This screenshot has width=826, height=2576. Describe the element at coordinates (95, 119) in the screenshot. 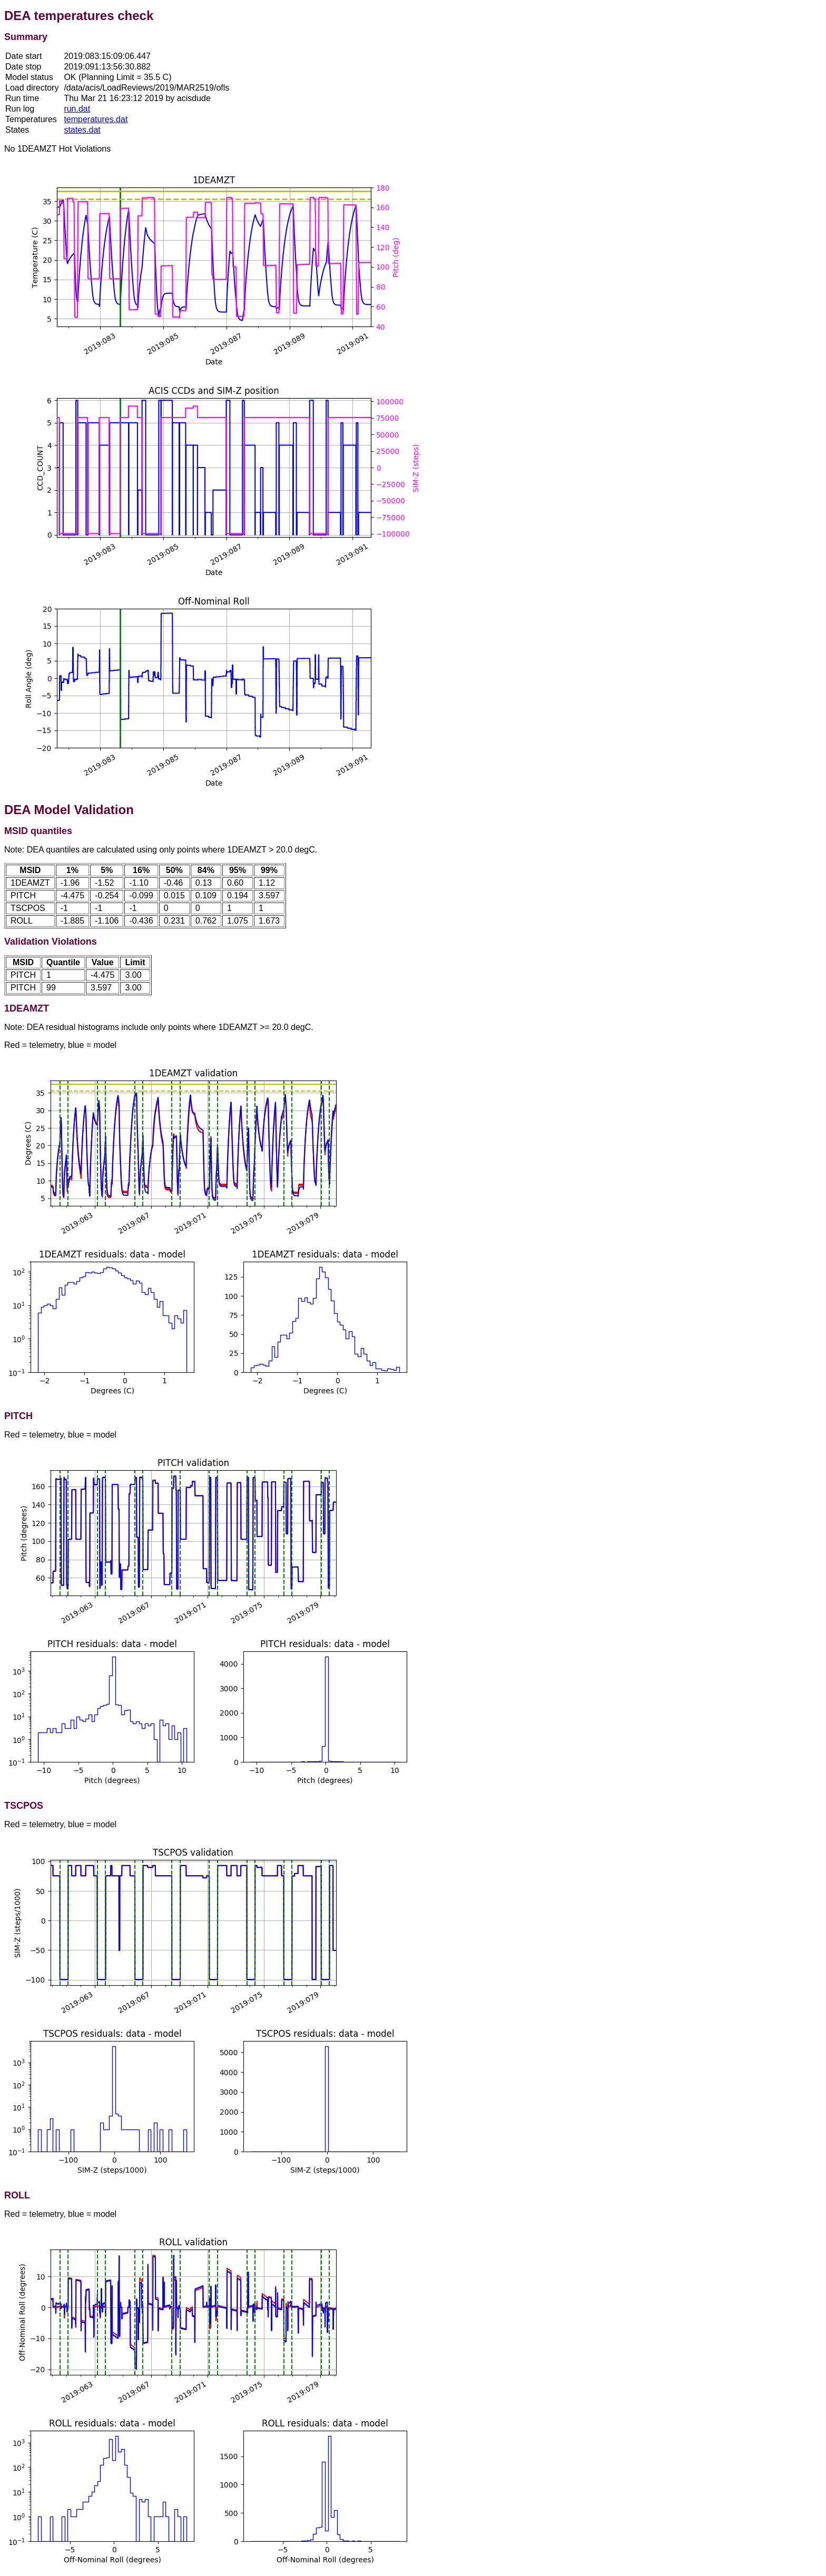

I see `temperatures.dat` at that location.